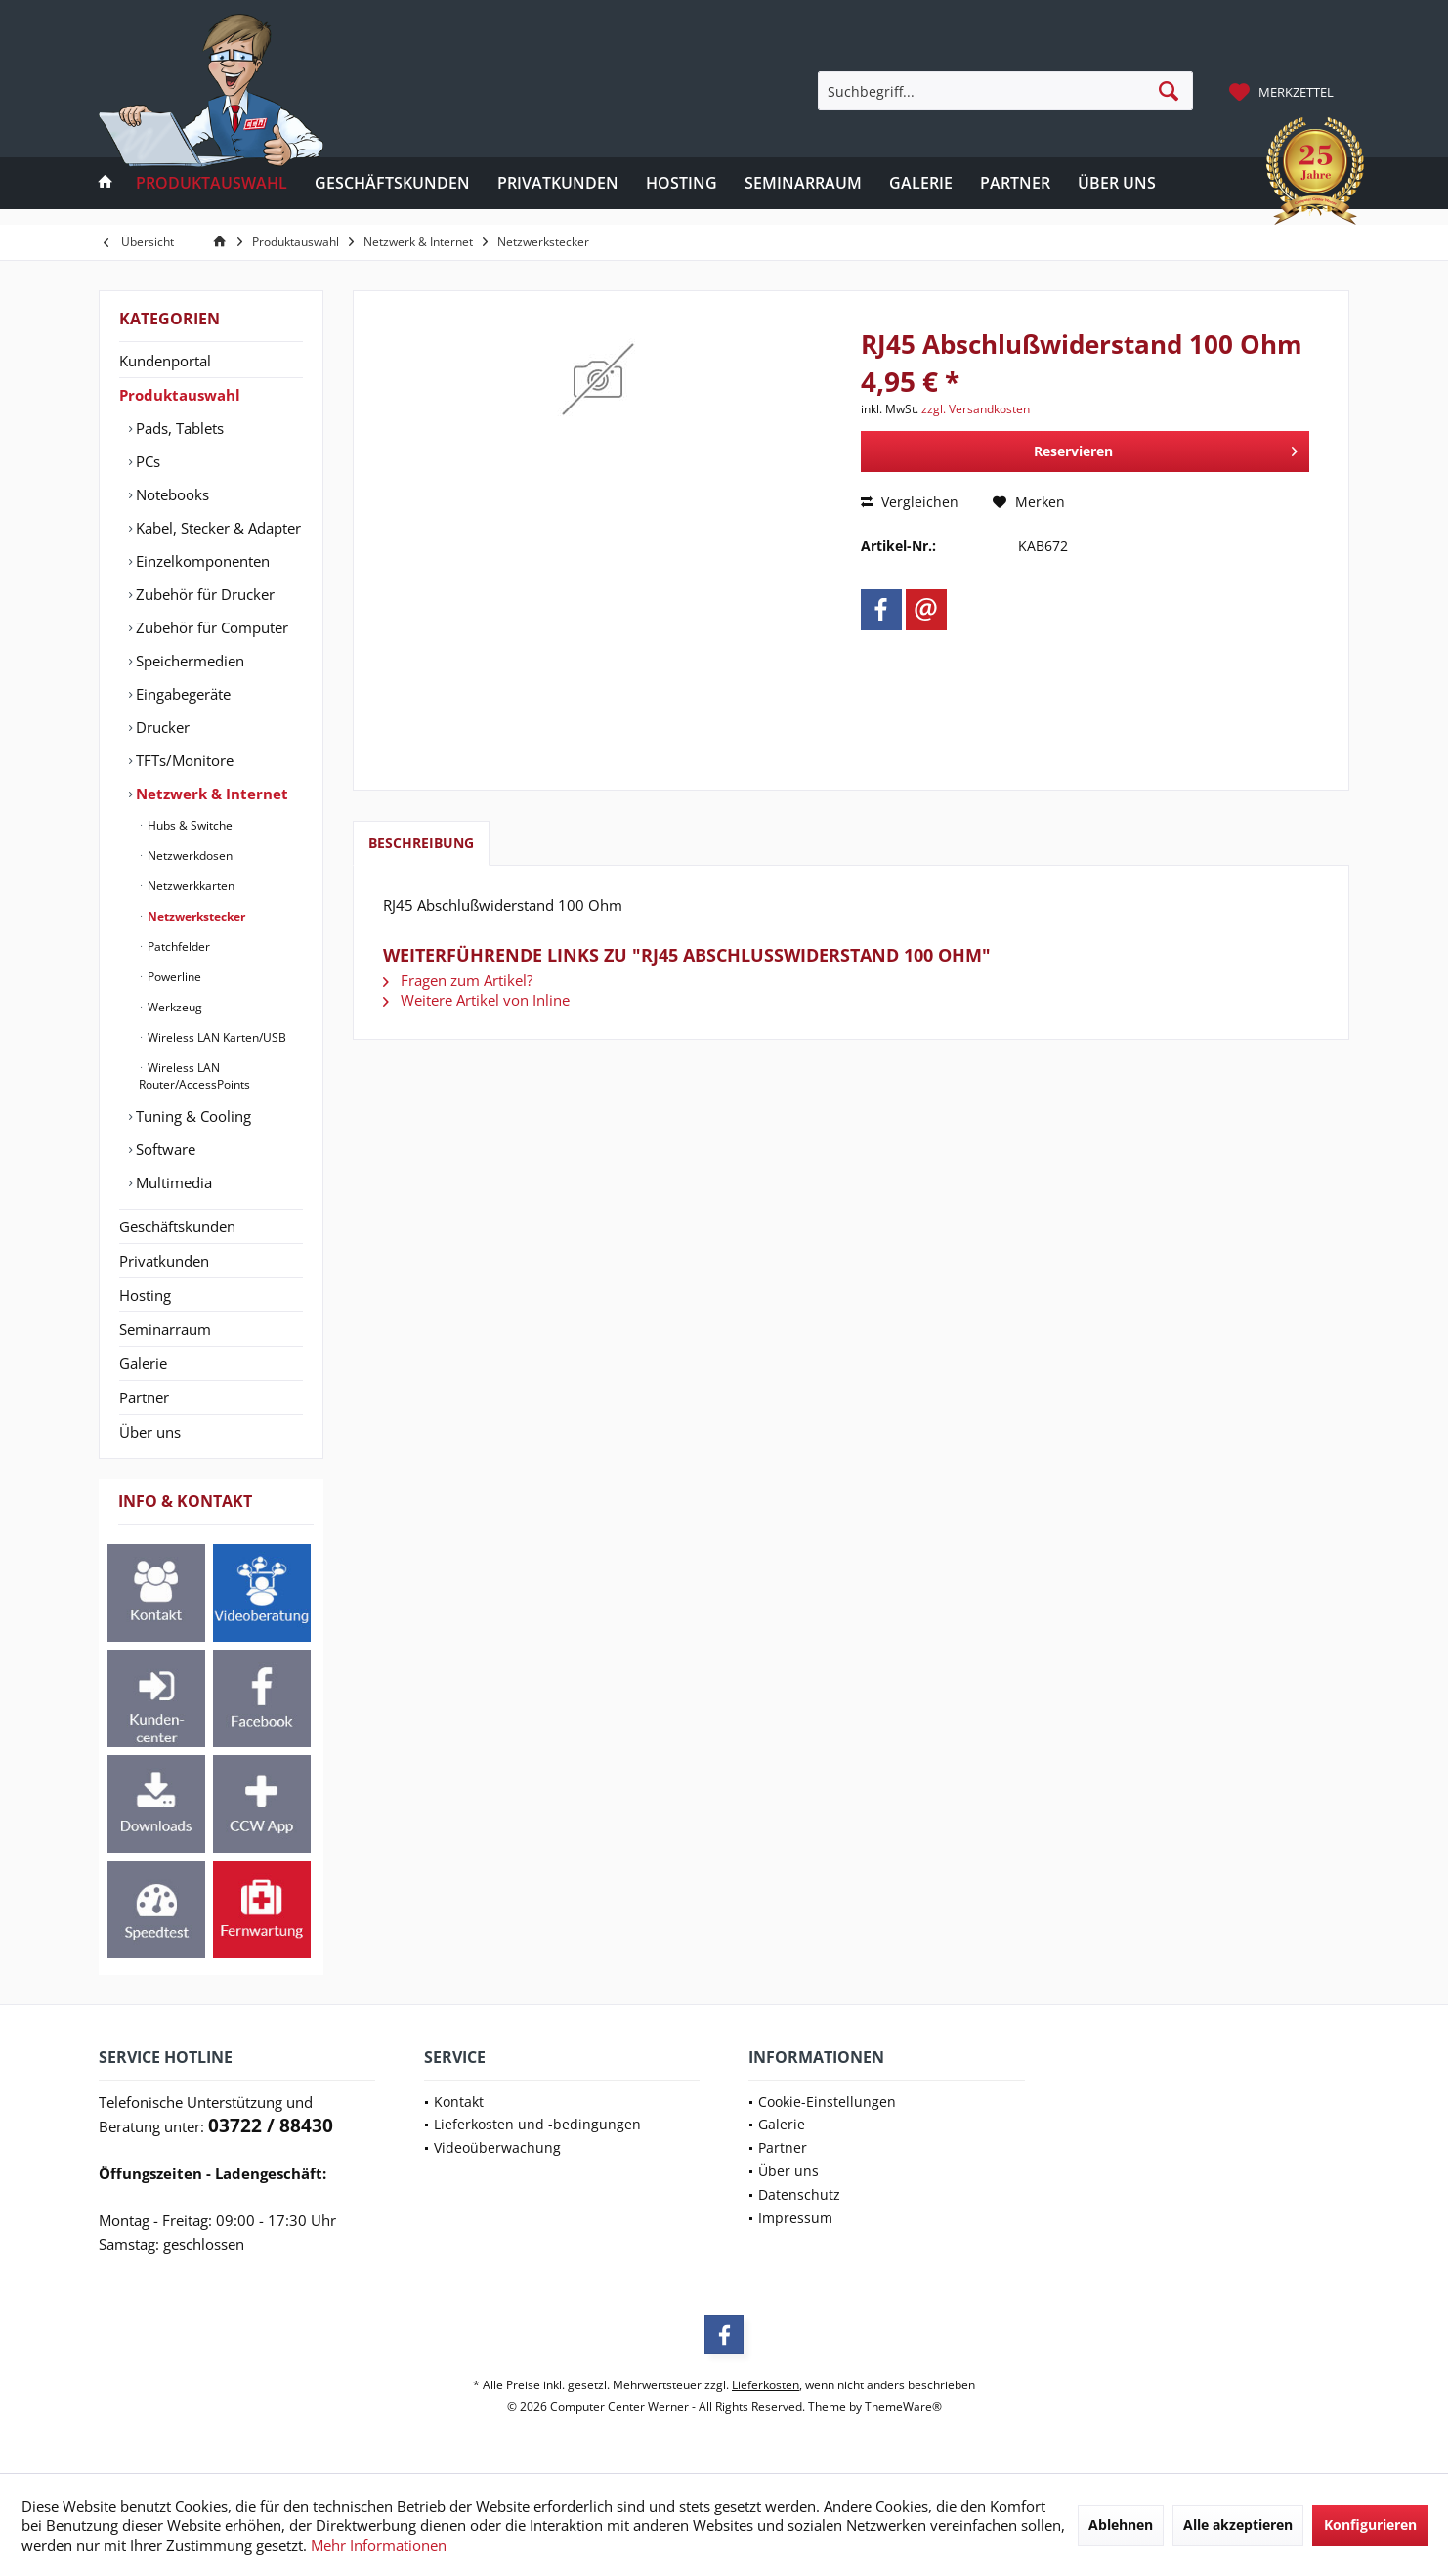 Image resolution: width=1448 pixels, height=2576 pixels. Describe the element at coordinates (181, 694) in the screenshot. I see `Eingabegeräte` at that location.